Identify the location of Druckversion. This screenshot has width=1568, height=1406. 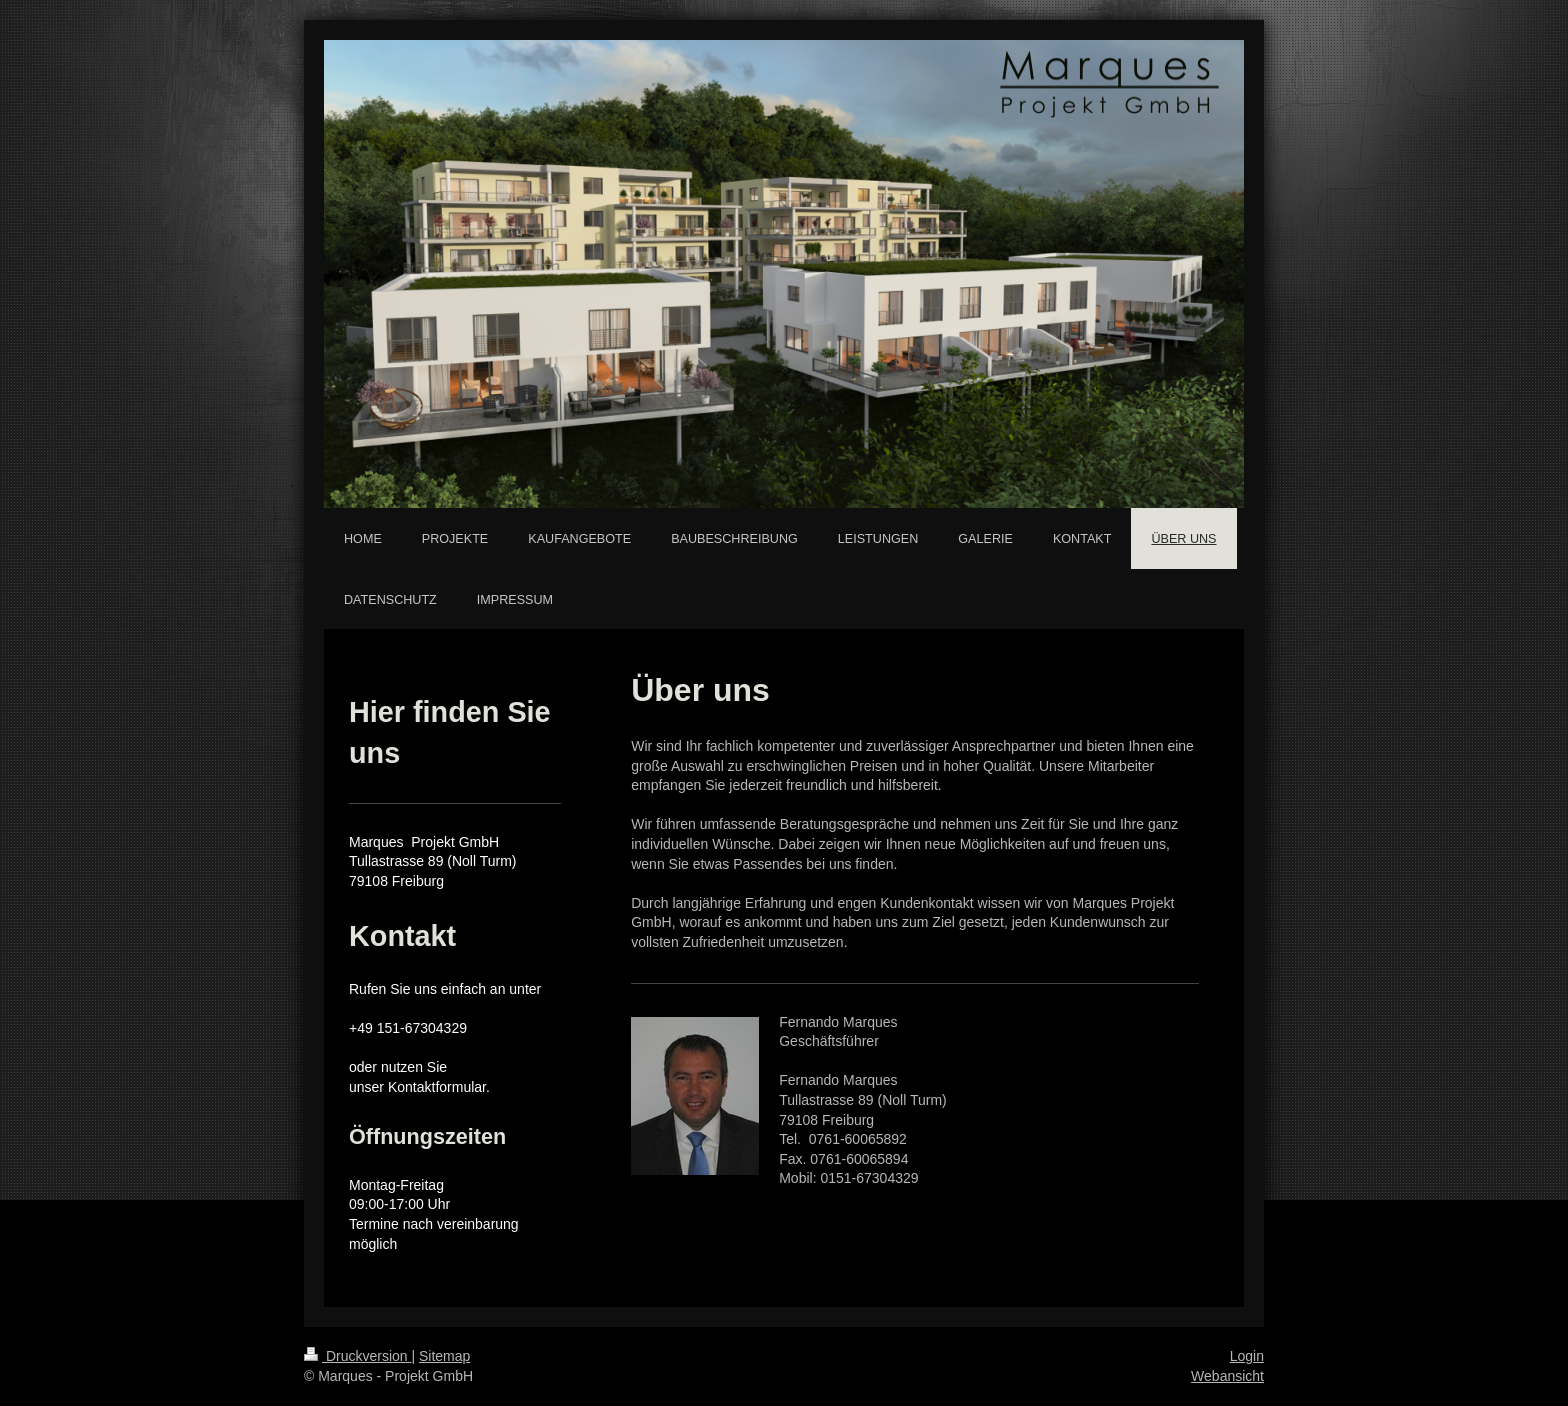
(357, 1356).